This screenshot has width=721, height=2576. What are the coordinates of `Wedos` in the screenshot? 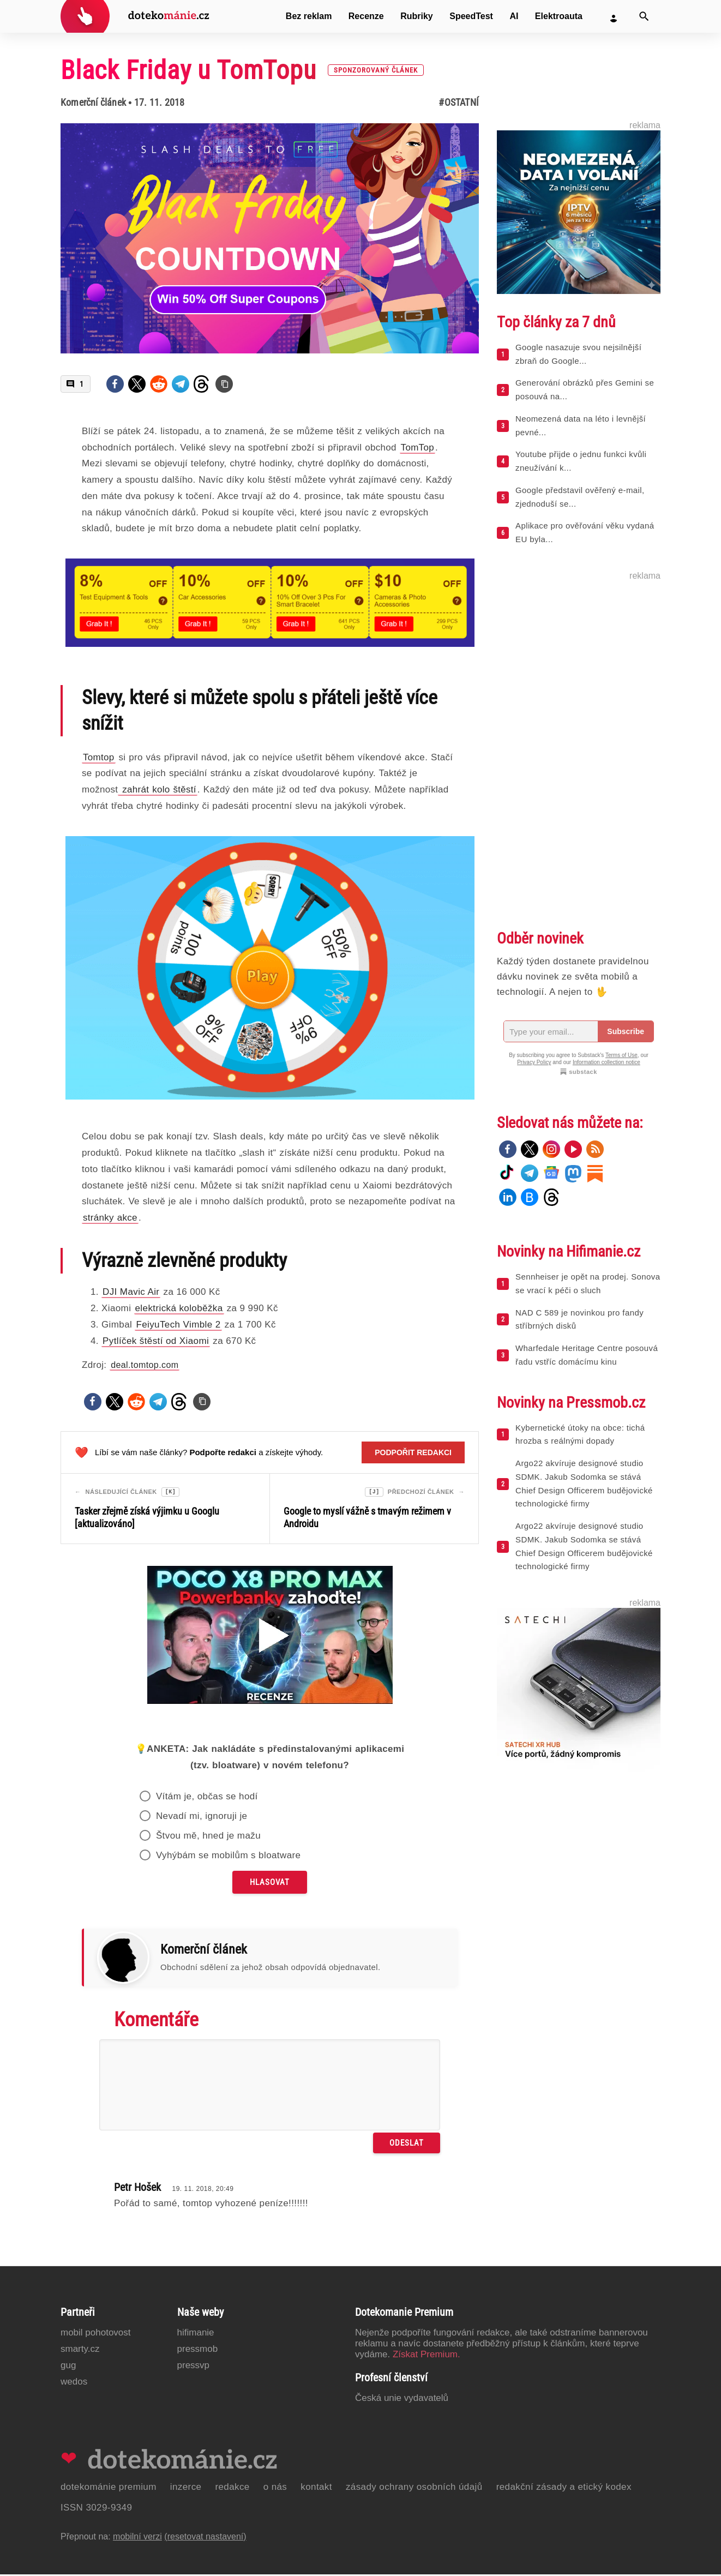 It's located at (74, 2383).